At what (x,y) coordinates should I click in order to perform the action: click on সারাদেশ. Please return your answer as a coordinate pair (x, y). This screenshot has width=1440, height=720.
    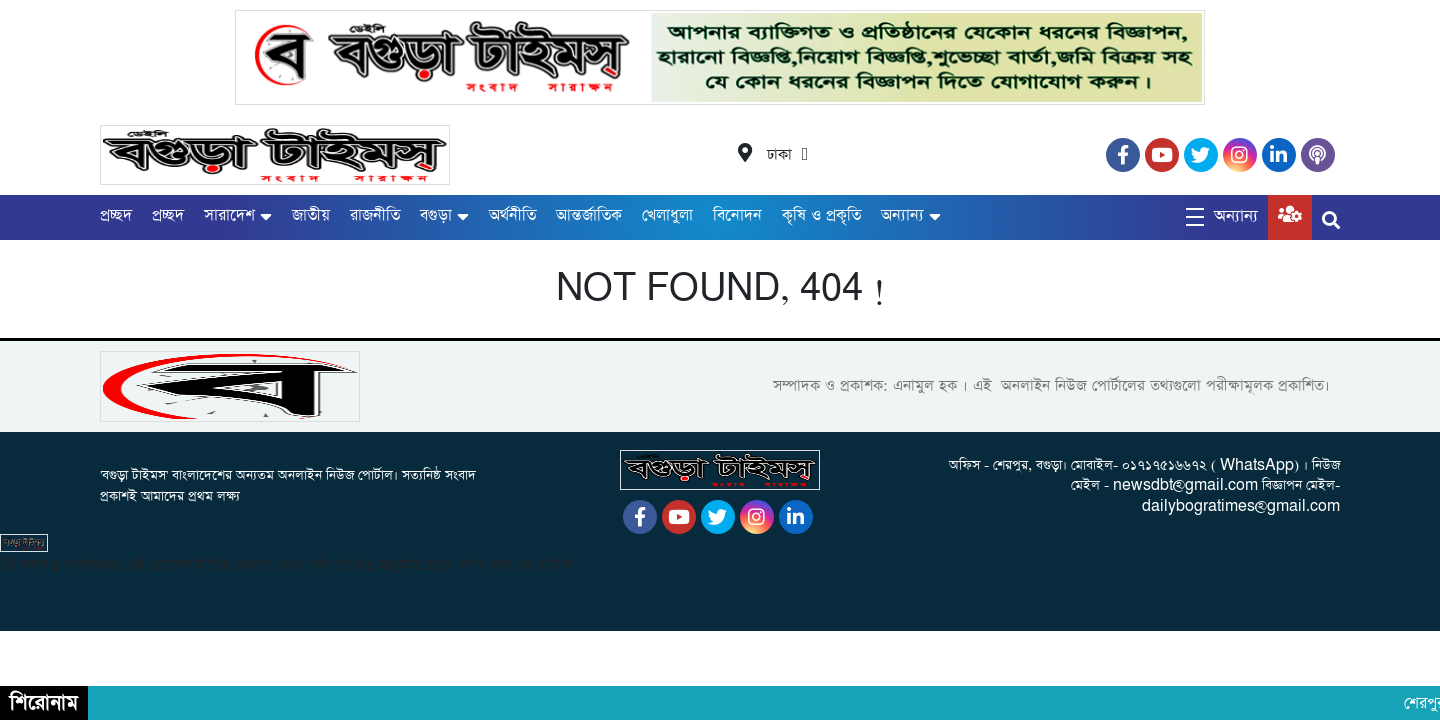
    Looking at the image, I should click on (229, 215).